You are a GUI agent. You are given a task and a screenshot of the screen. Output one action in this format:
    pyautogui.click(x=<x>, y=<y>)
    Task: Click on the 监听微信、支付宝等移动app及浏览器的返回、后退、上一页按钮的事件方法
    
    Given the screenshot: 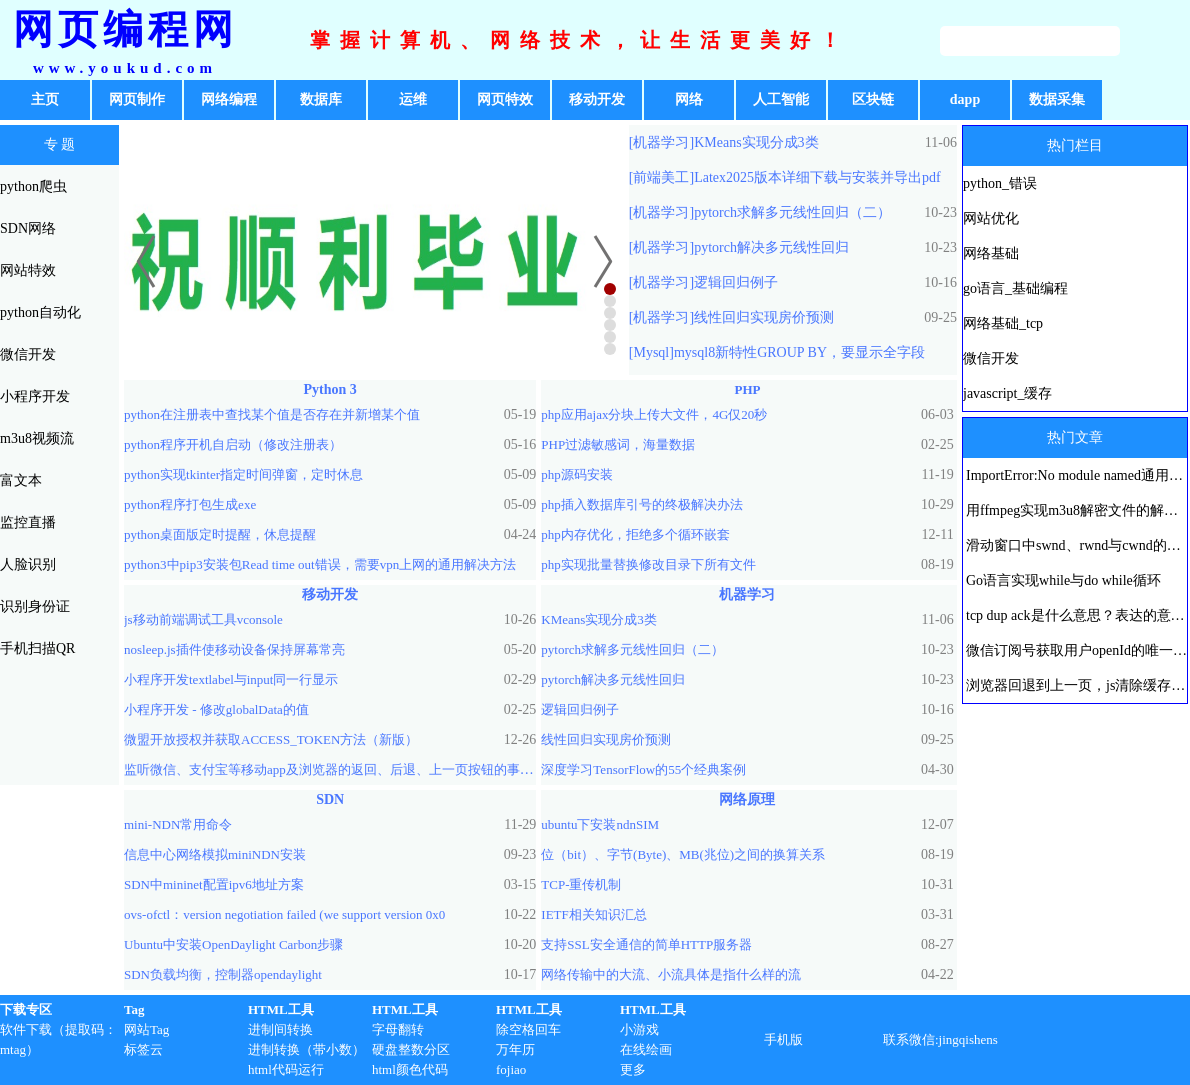 What is the action you would take?
    pyautogui.click(x=341, y=769)
    